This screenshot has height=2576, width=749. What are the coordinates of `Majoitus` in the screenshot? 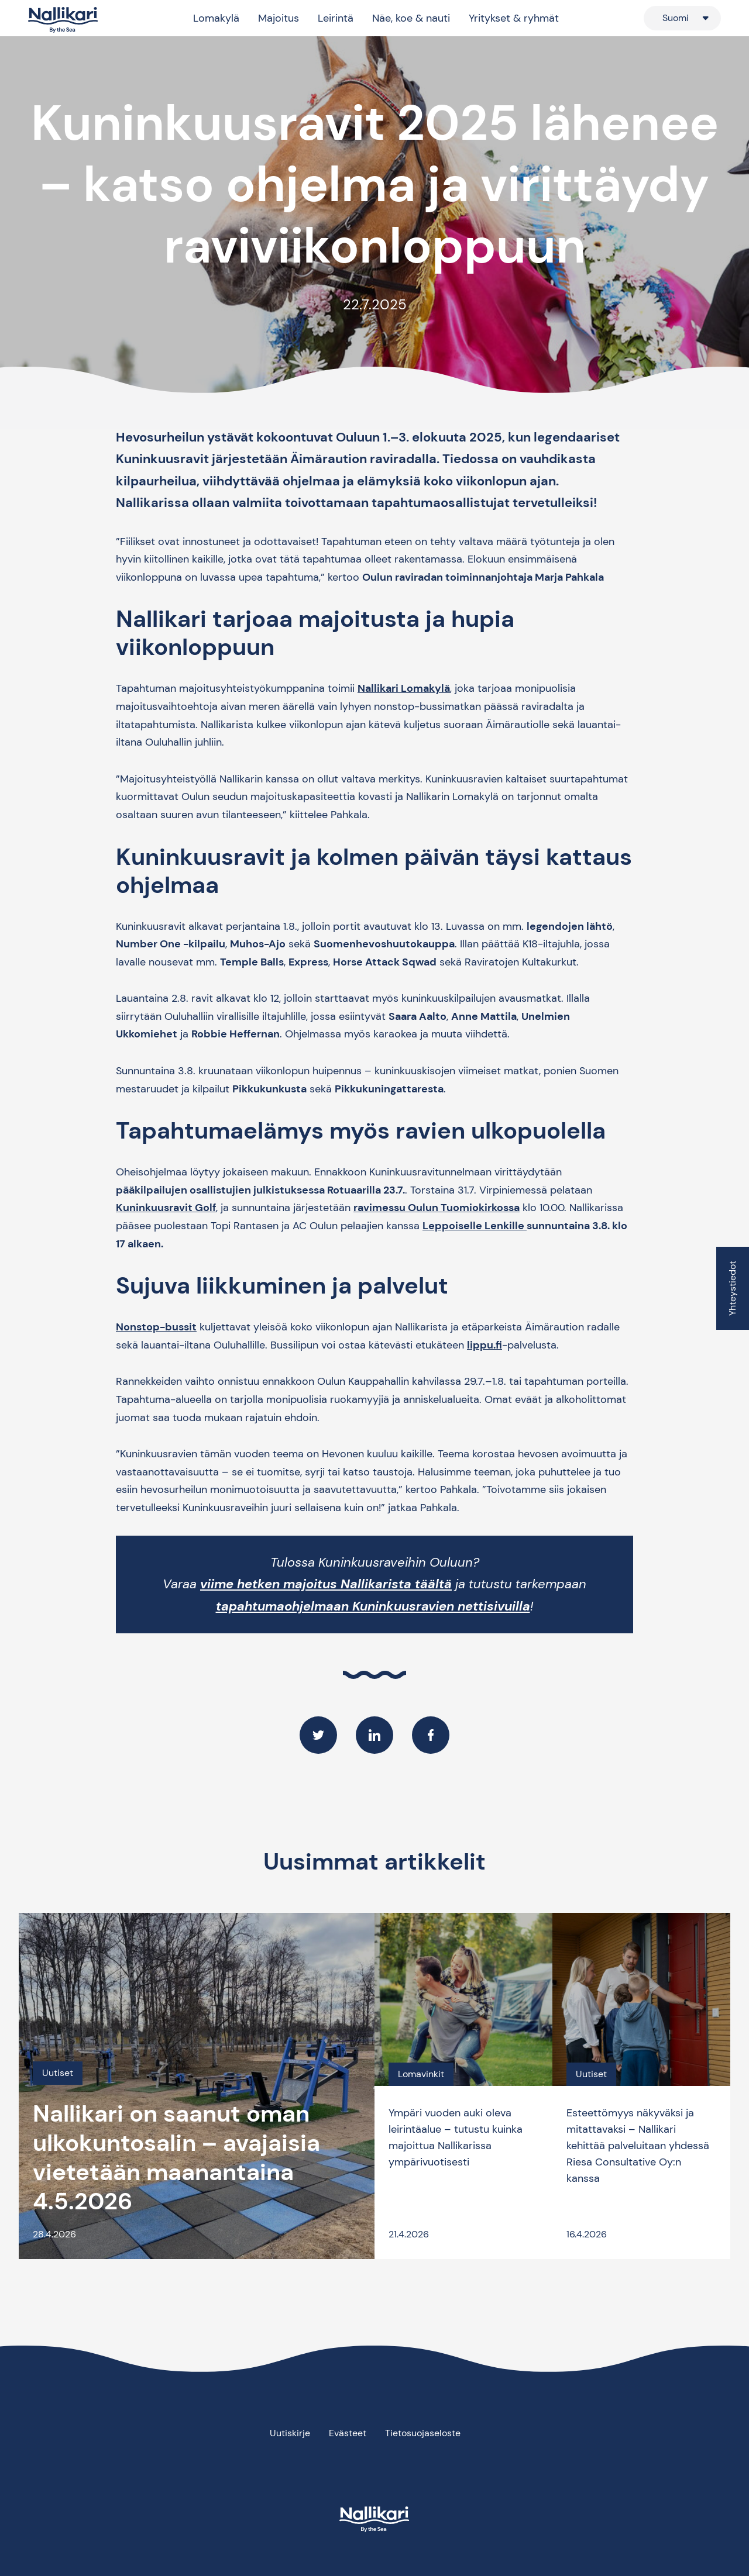 It's located at (278, 18).